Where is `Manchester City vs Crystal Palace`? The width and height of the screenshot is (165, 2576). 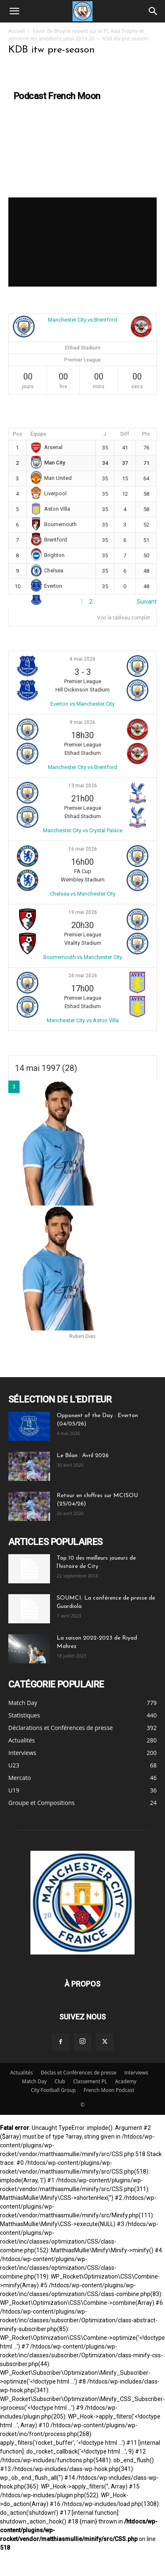
Manchester City vs Crystal Palace is located at coordinates (82, 830).